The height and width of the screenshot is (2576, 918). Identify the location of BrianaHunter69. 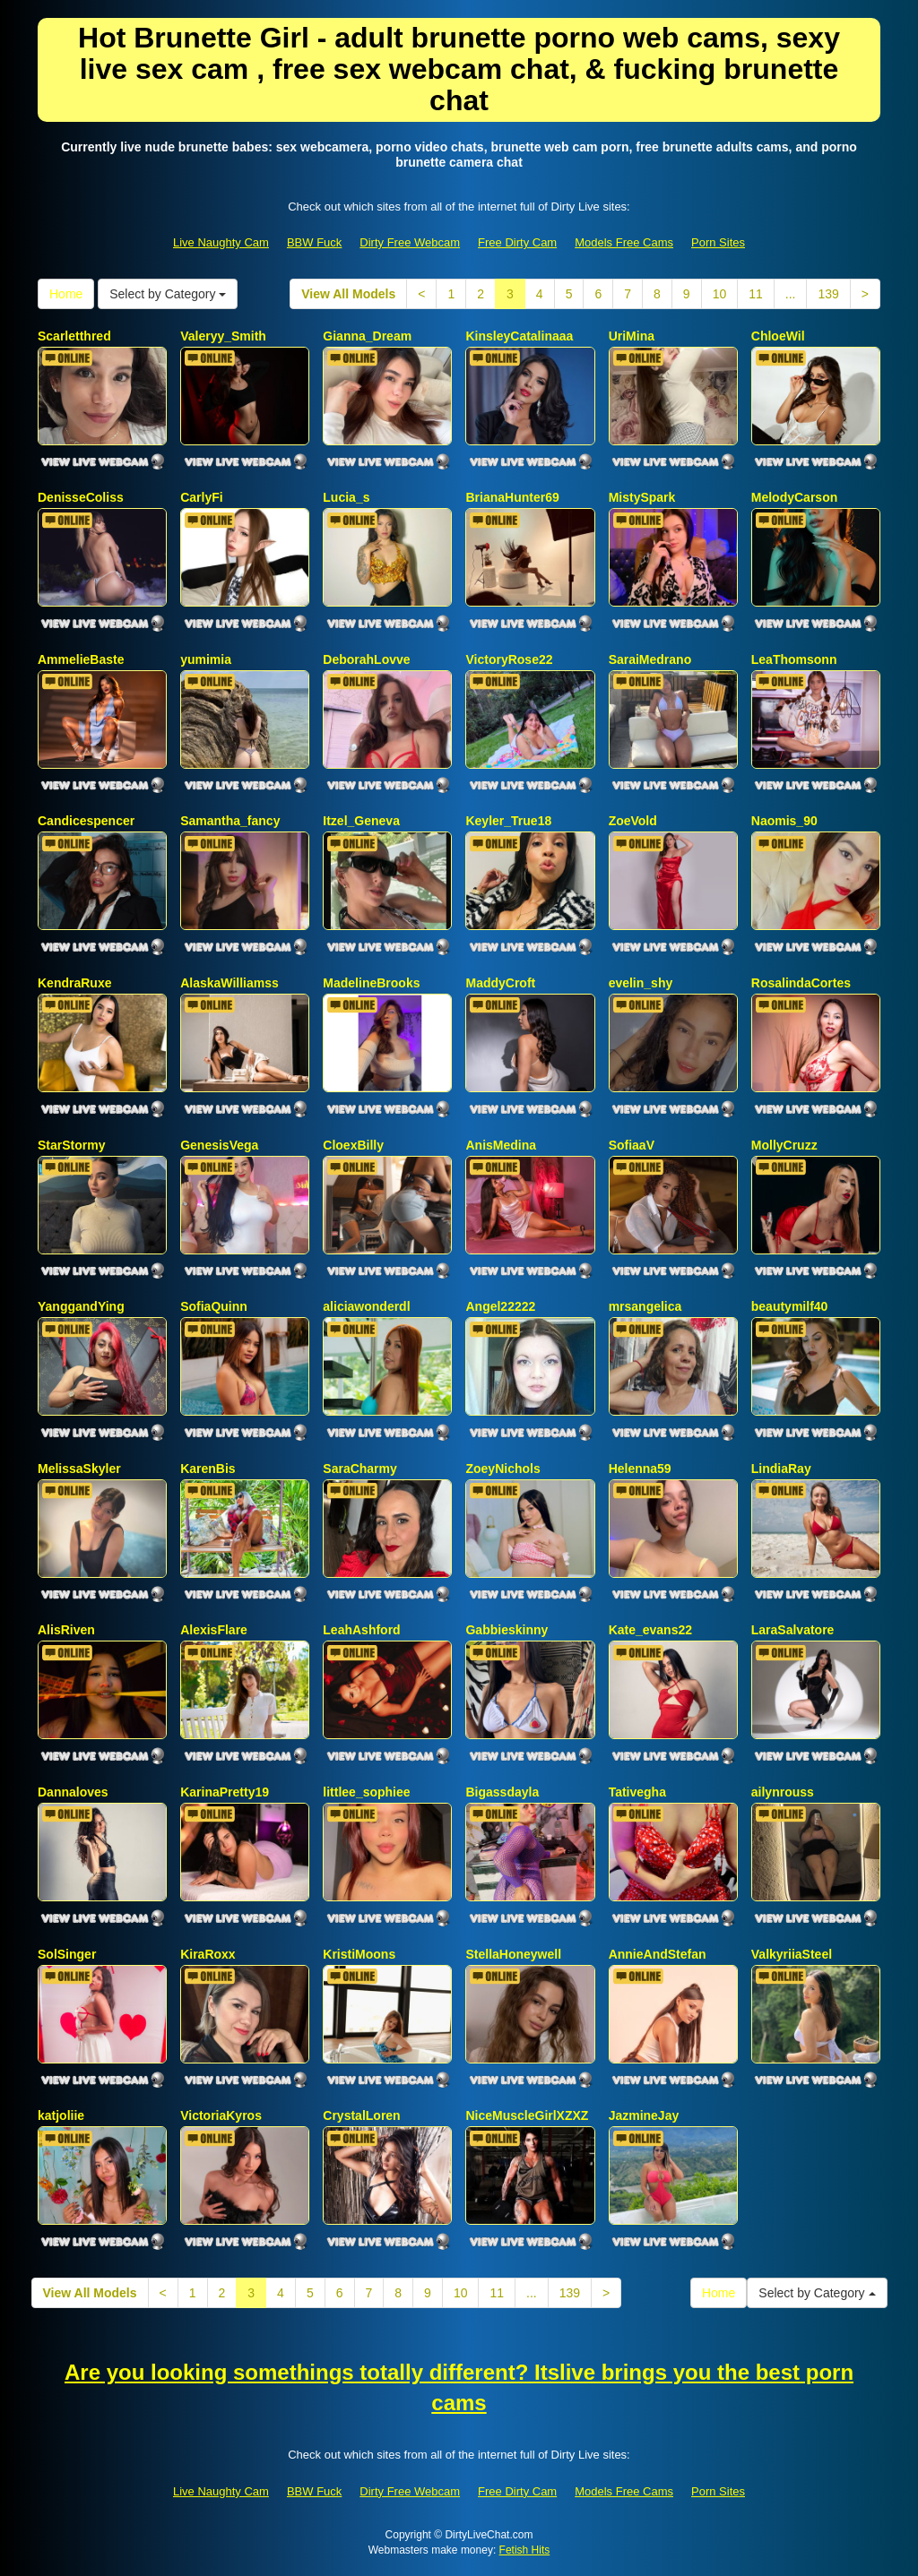
(512, 497).